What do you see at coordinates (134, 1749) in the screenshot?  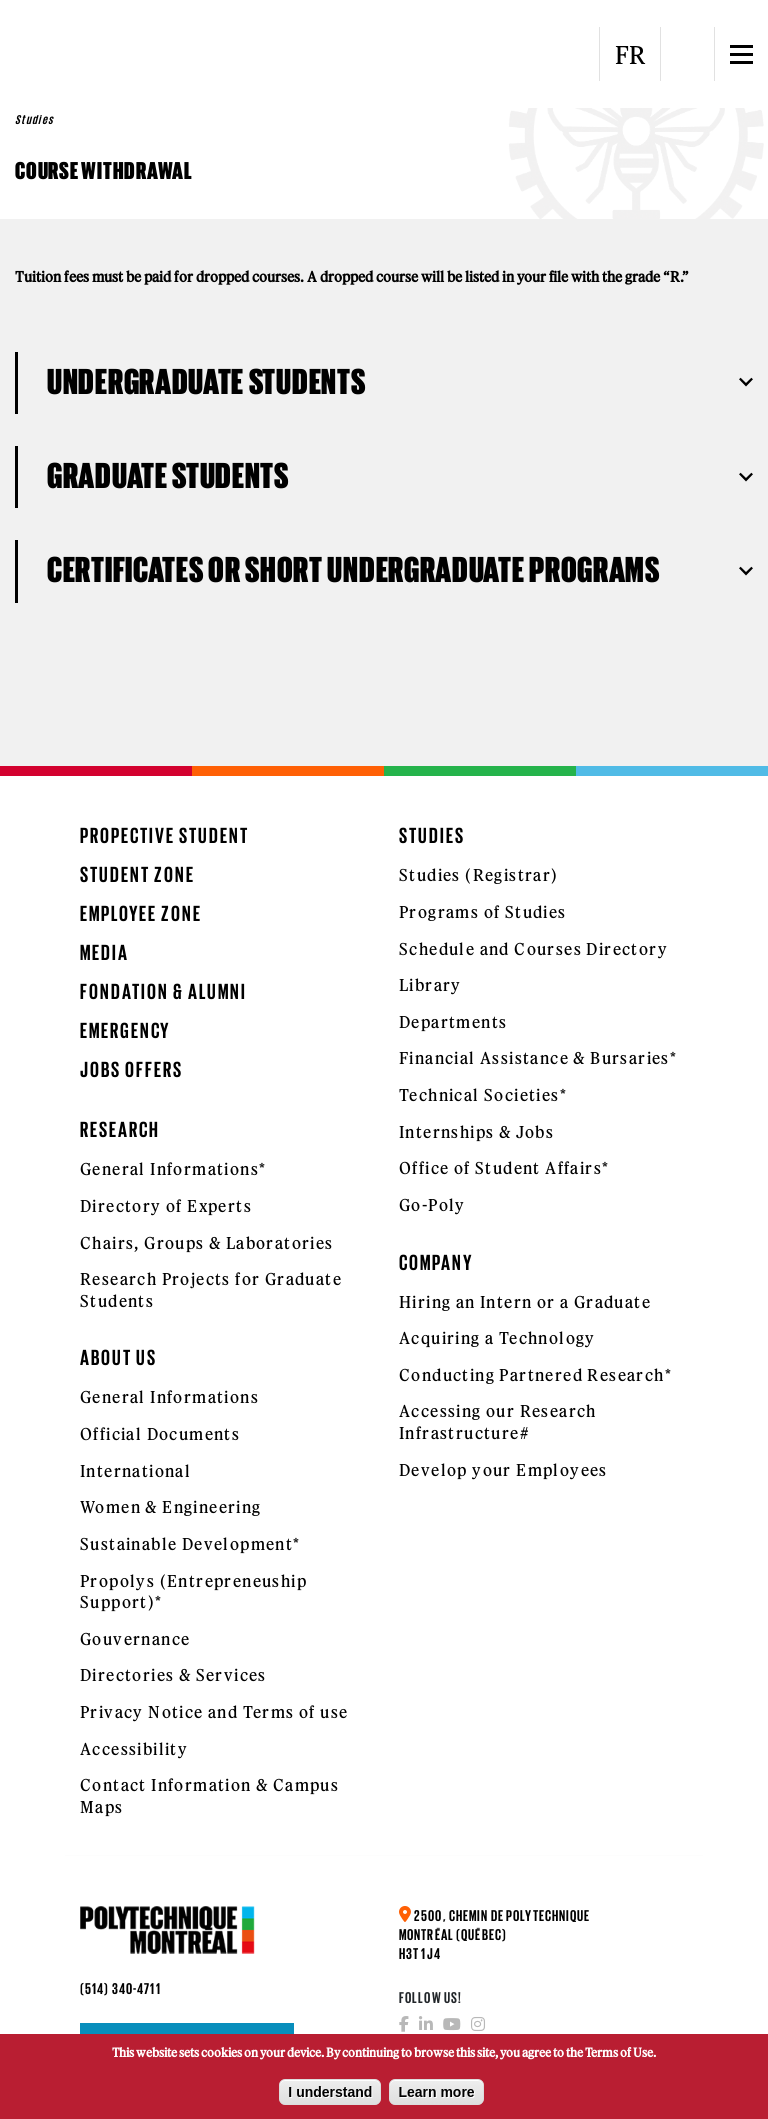 I see `Accessibility` at bounding box center [134, 1749].